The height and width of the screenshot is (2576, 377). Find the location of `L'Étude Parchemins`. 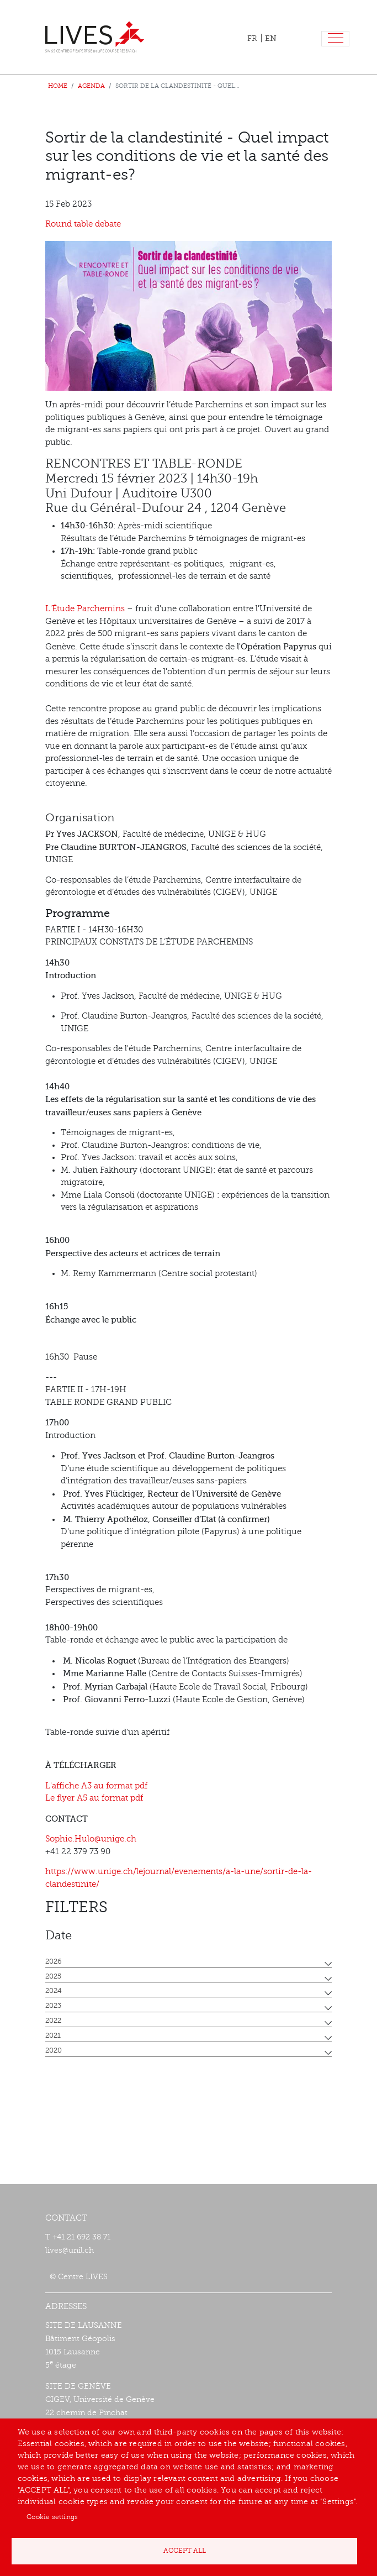

L'Étude Parchemins is located at coordinates (85, 608).